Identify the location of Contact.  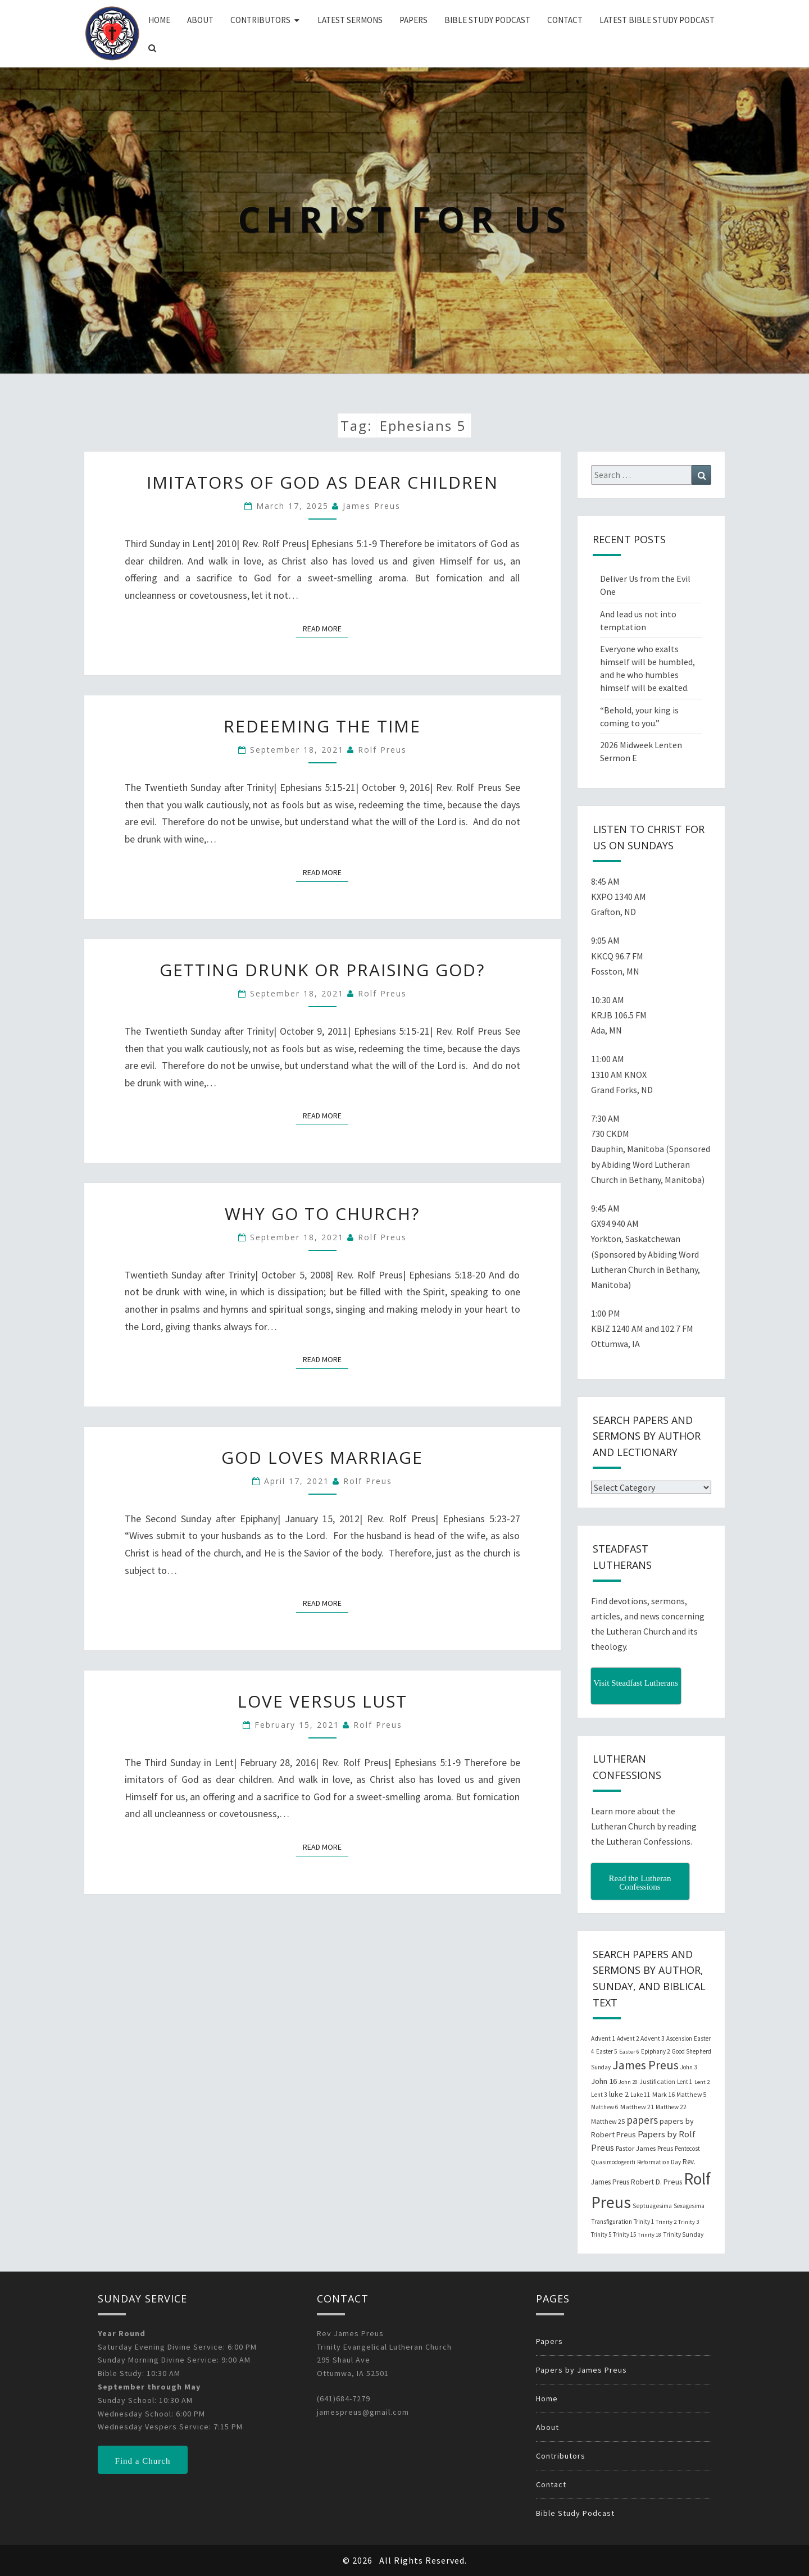
(565, 20).